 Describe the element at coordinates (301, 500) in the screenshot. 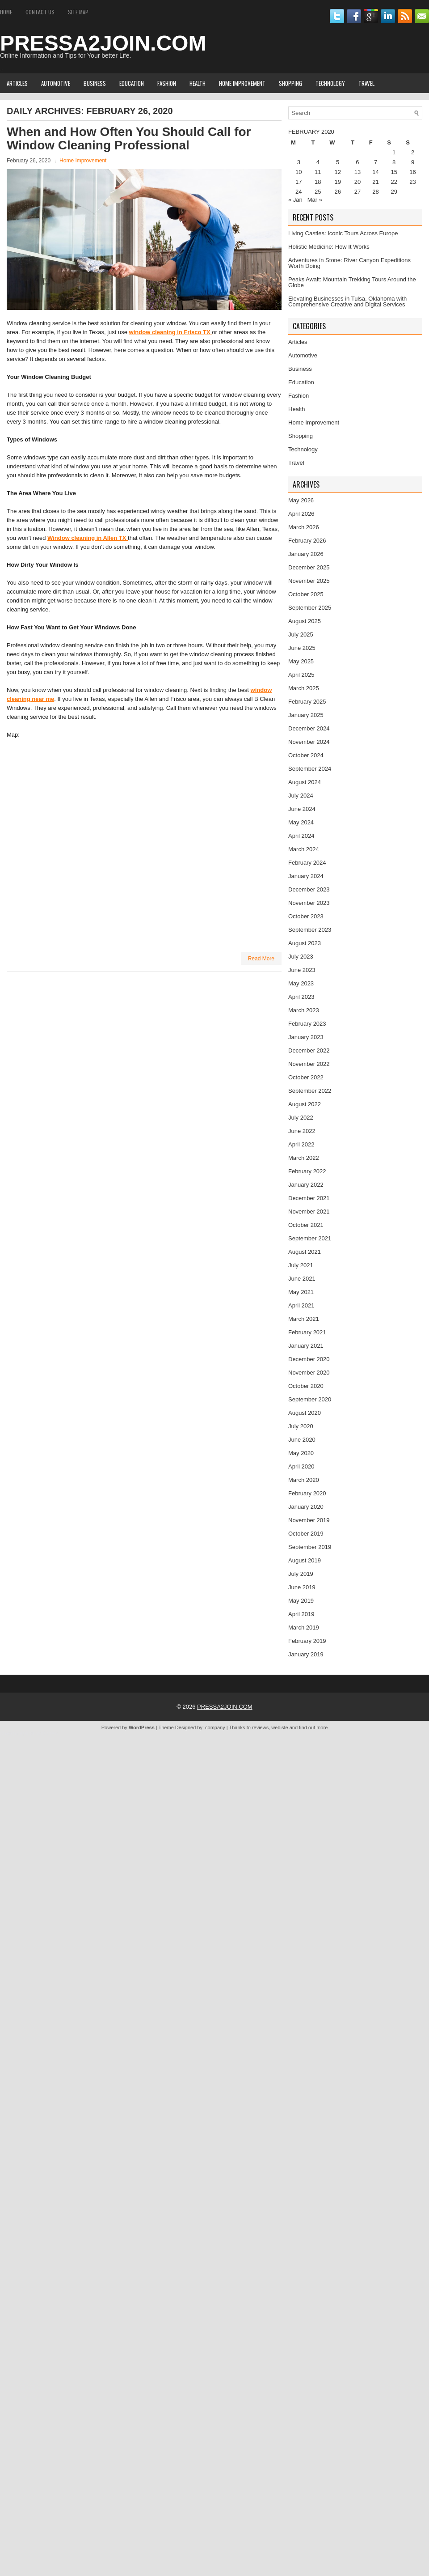

I see `May 2026` at that location.